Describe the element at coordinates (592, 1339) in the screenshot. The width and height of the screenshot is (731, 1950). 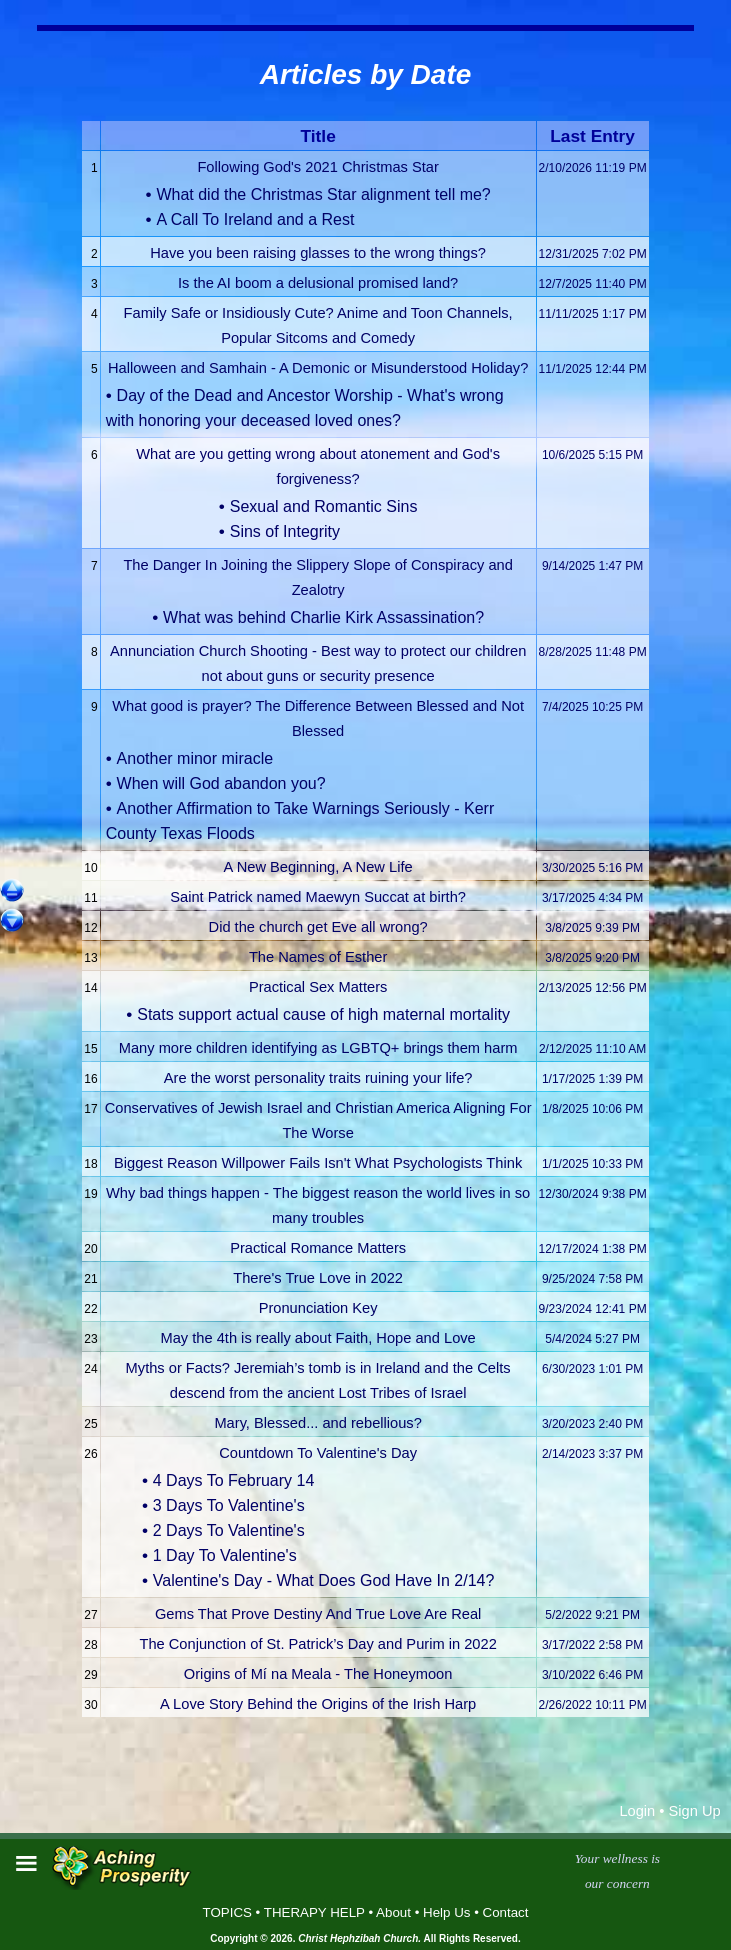
I see `5/4/2024 5:27 PM` at that location.